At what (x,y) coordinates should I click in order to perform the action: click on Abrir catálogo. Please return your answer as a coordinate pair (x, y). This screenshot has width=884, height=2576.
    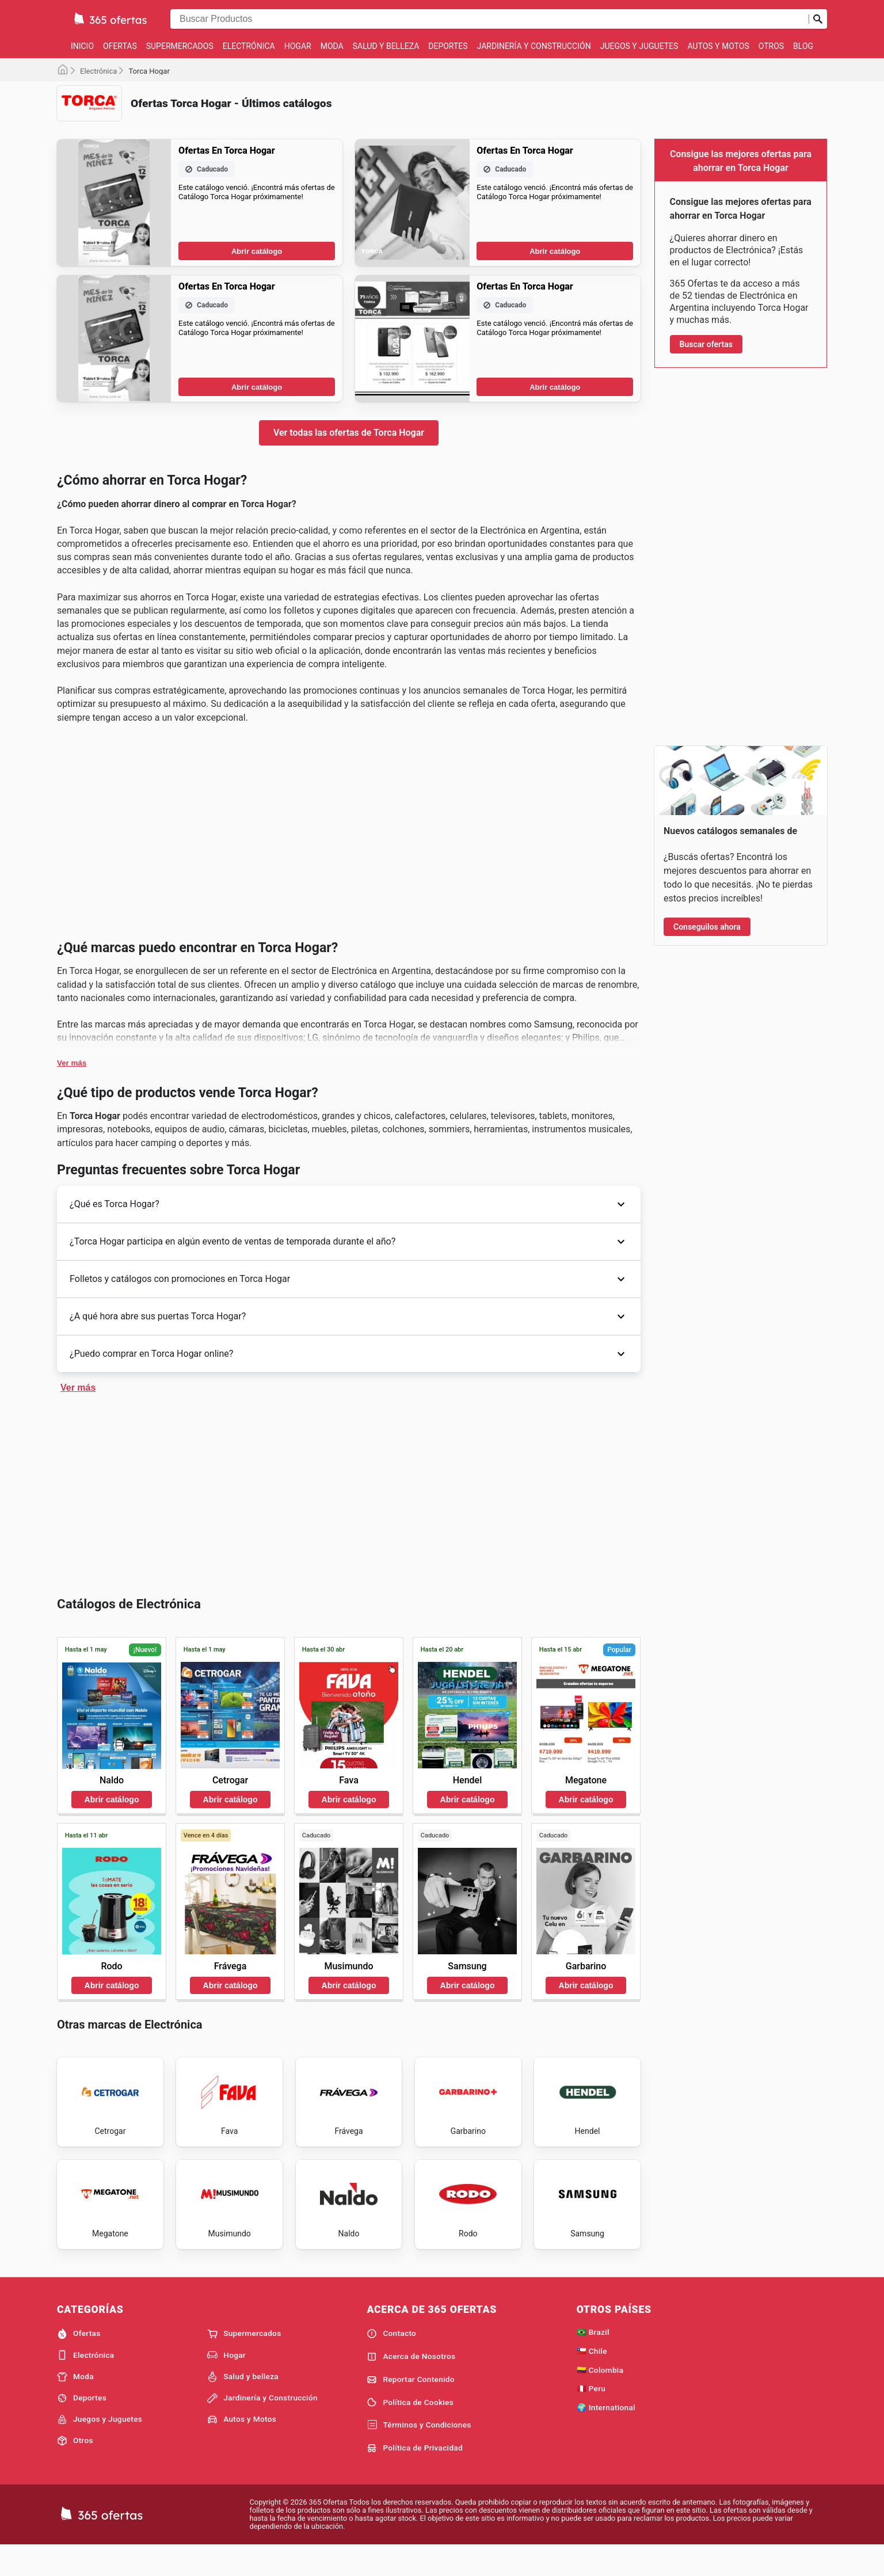
    Looking at the image, I should click on (256, 427).